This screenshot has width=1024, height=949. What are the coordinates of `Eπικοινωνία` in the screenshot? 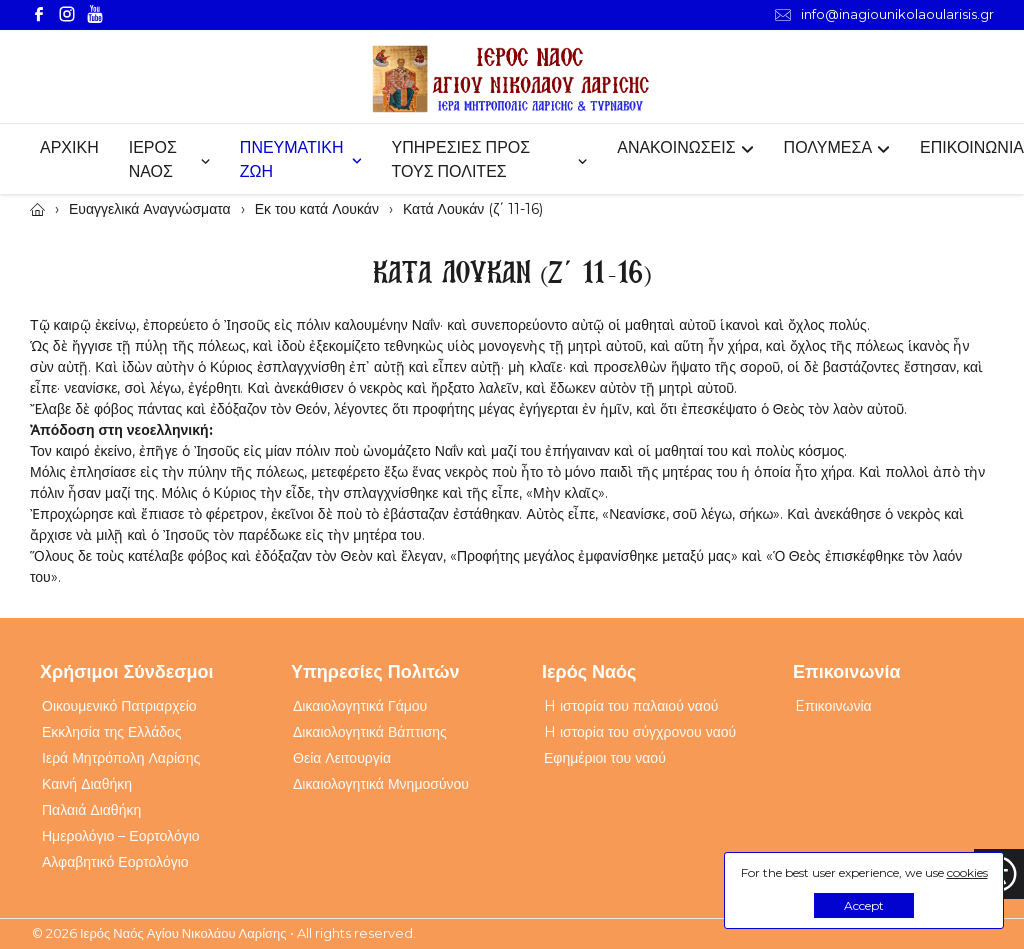 It's located at (833, 706).